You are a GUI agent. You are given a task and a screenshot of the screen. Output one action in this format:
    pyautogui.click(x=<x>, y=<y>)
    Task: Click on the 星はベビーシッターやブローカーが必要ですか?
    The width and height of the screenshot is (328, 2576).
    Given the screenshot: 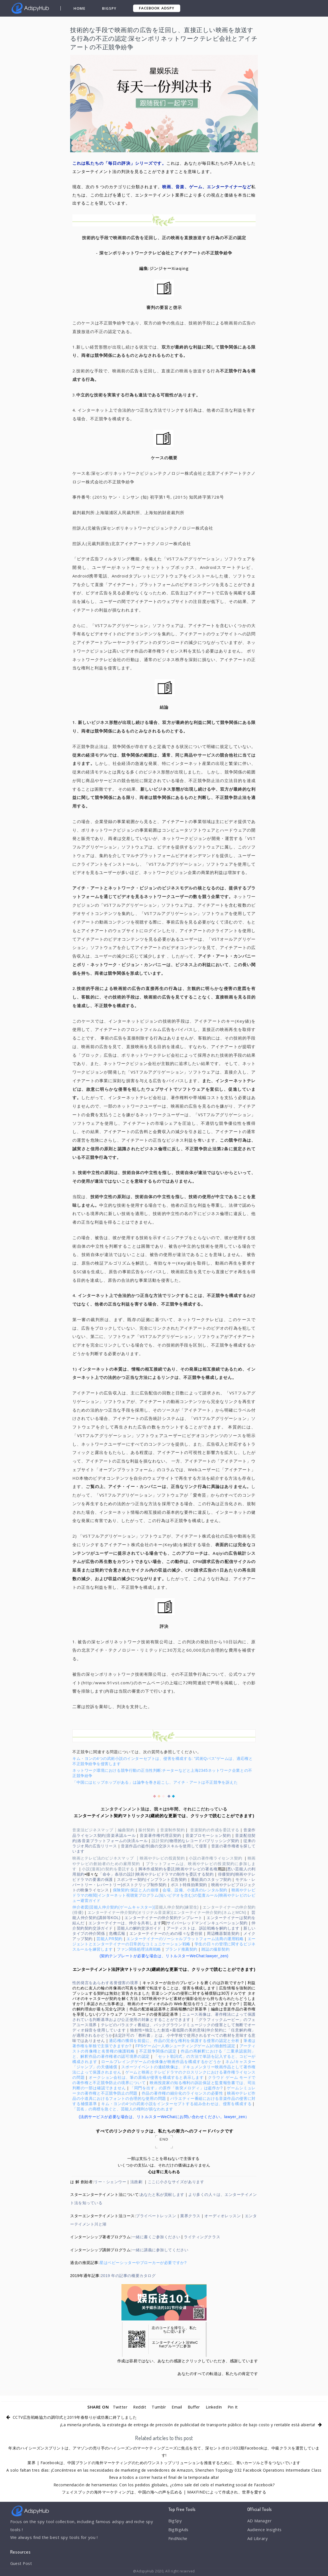 What is the action you would take?
    pyautogui.click(x=143, y=2262)
    